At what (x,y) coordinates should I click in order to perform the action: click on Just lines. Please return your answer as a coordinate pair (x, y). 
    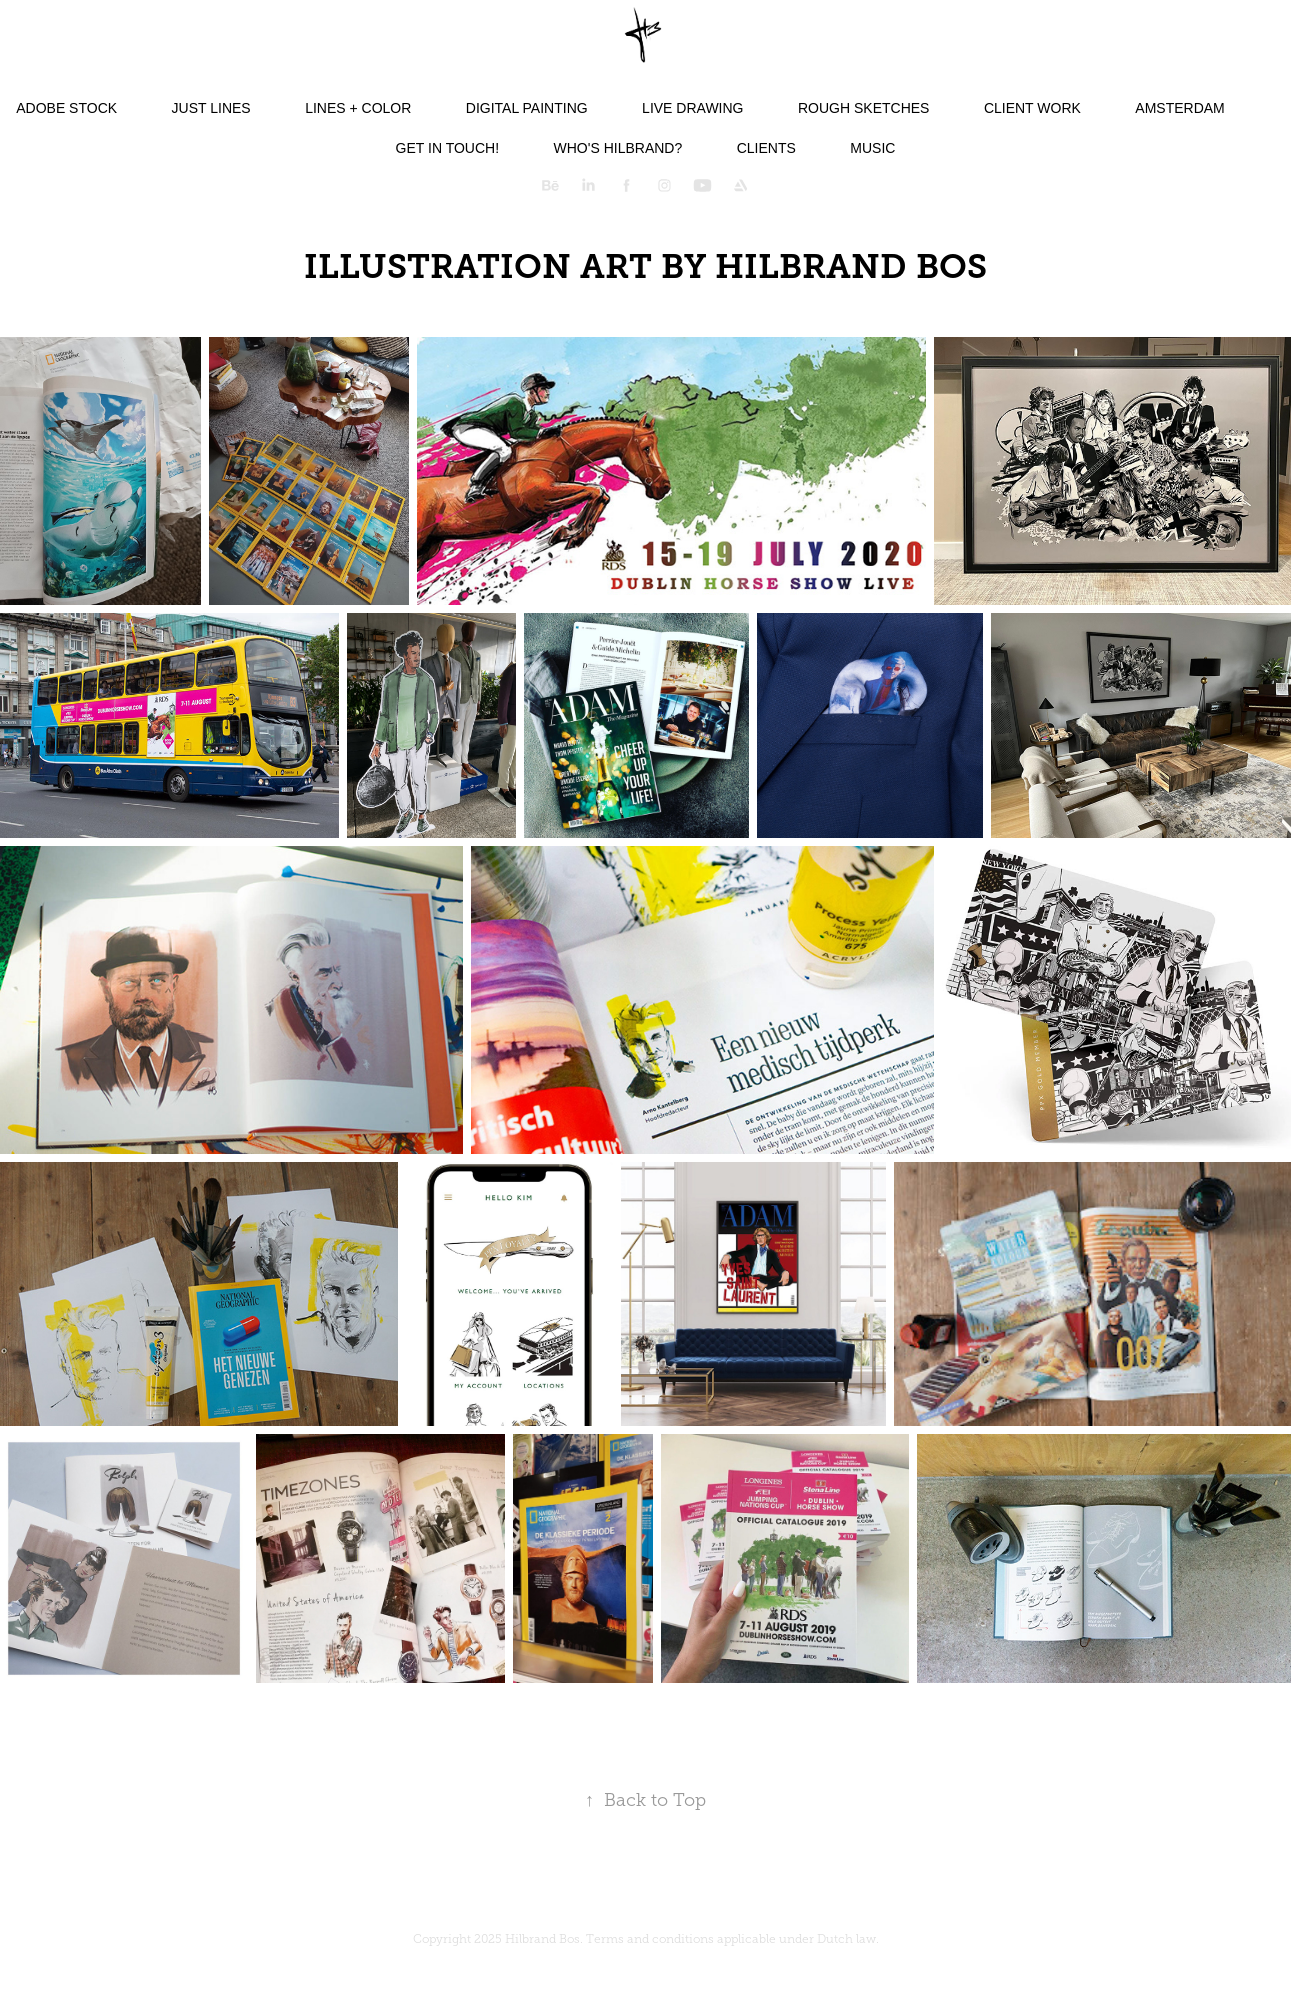
    Looking at the image, I should click on (211, 108).